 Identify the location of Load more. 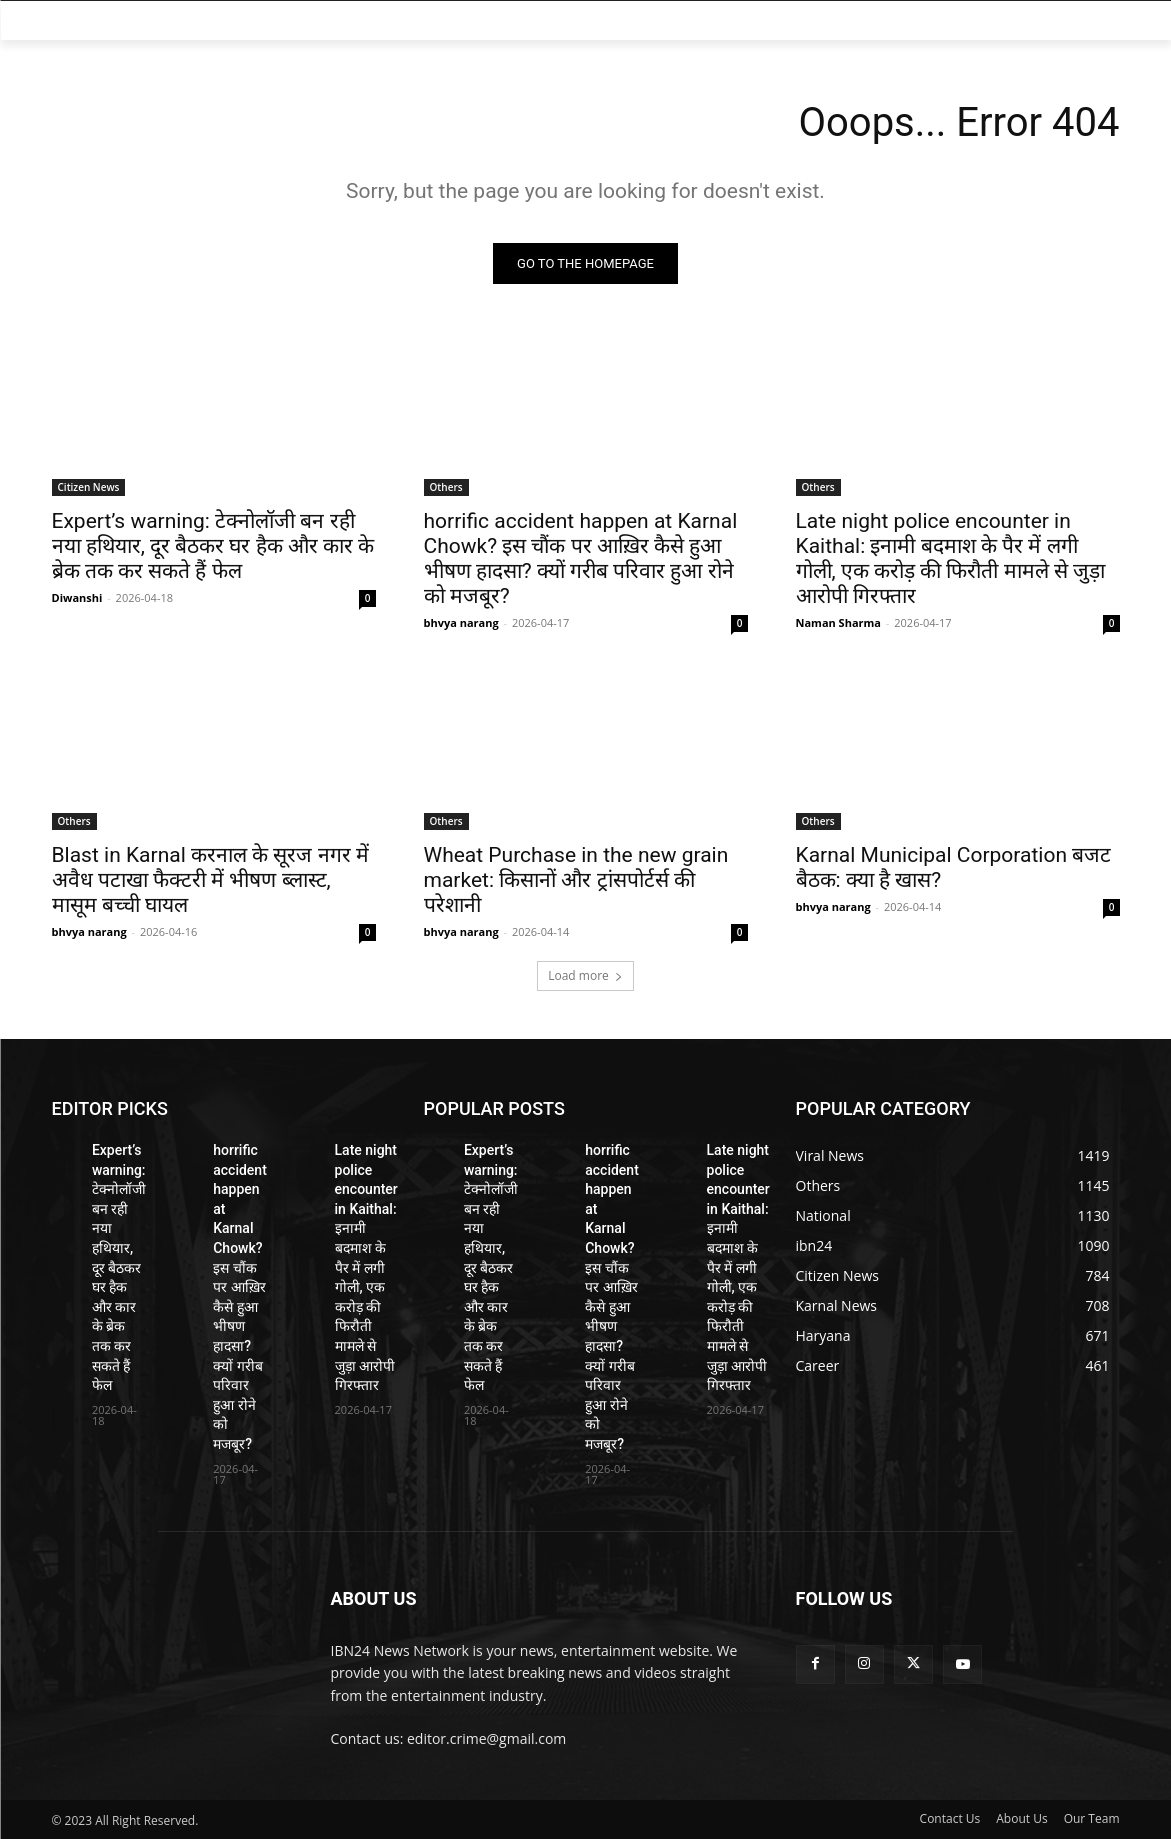
(585, 975).